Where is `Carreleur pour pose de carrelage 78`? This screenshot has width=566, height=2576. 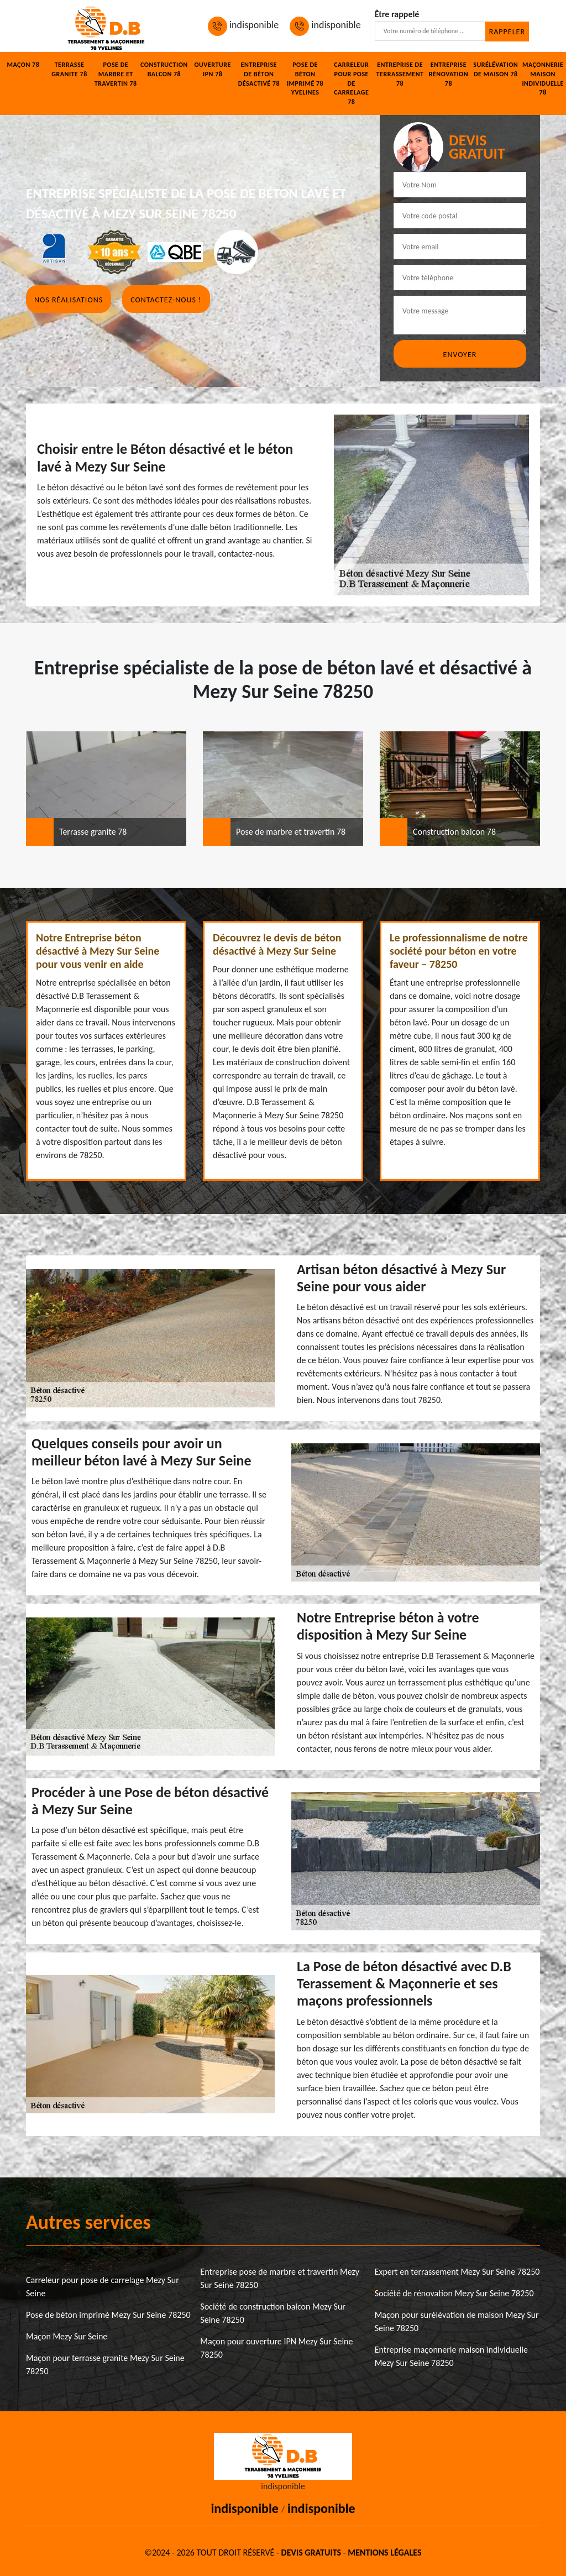 Carreleur pour pose de carrelage 78 is located at coordinates (351, 83).